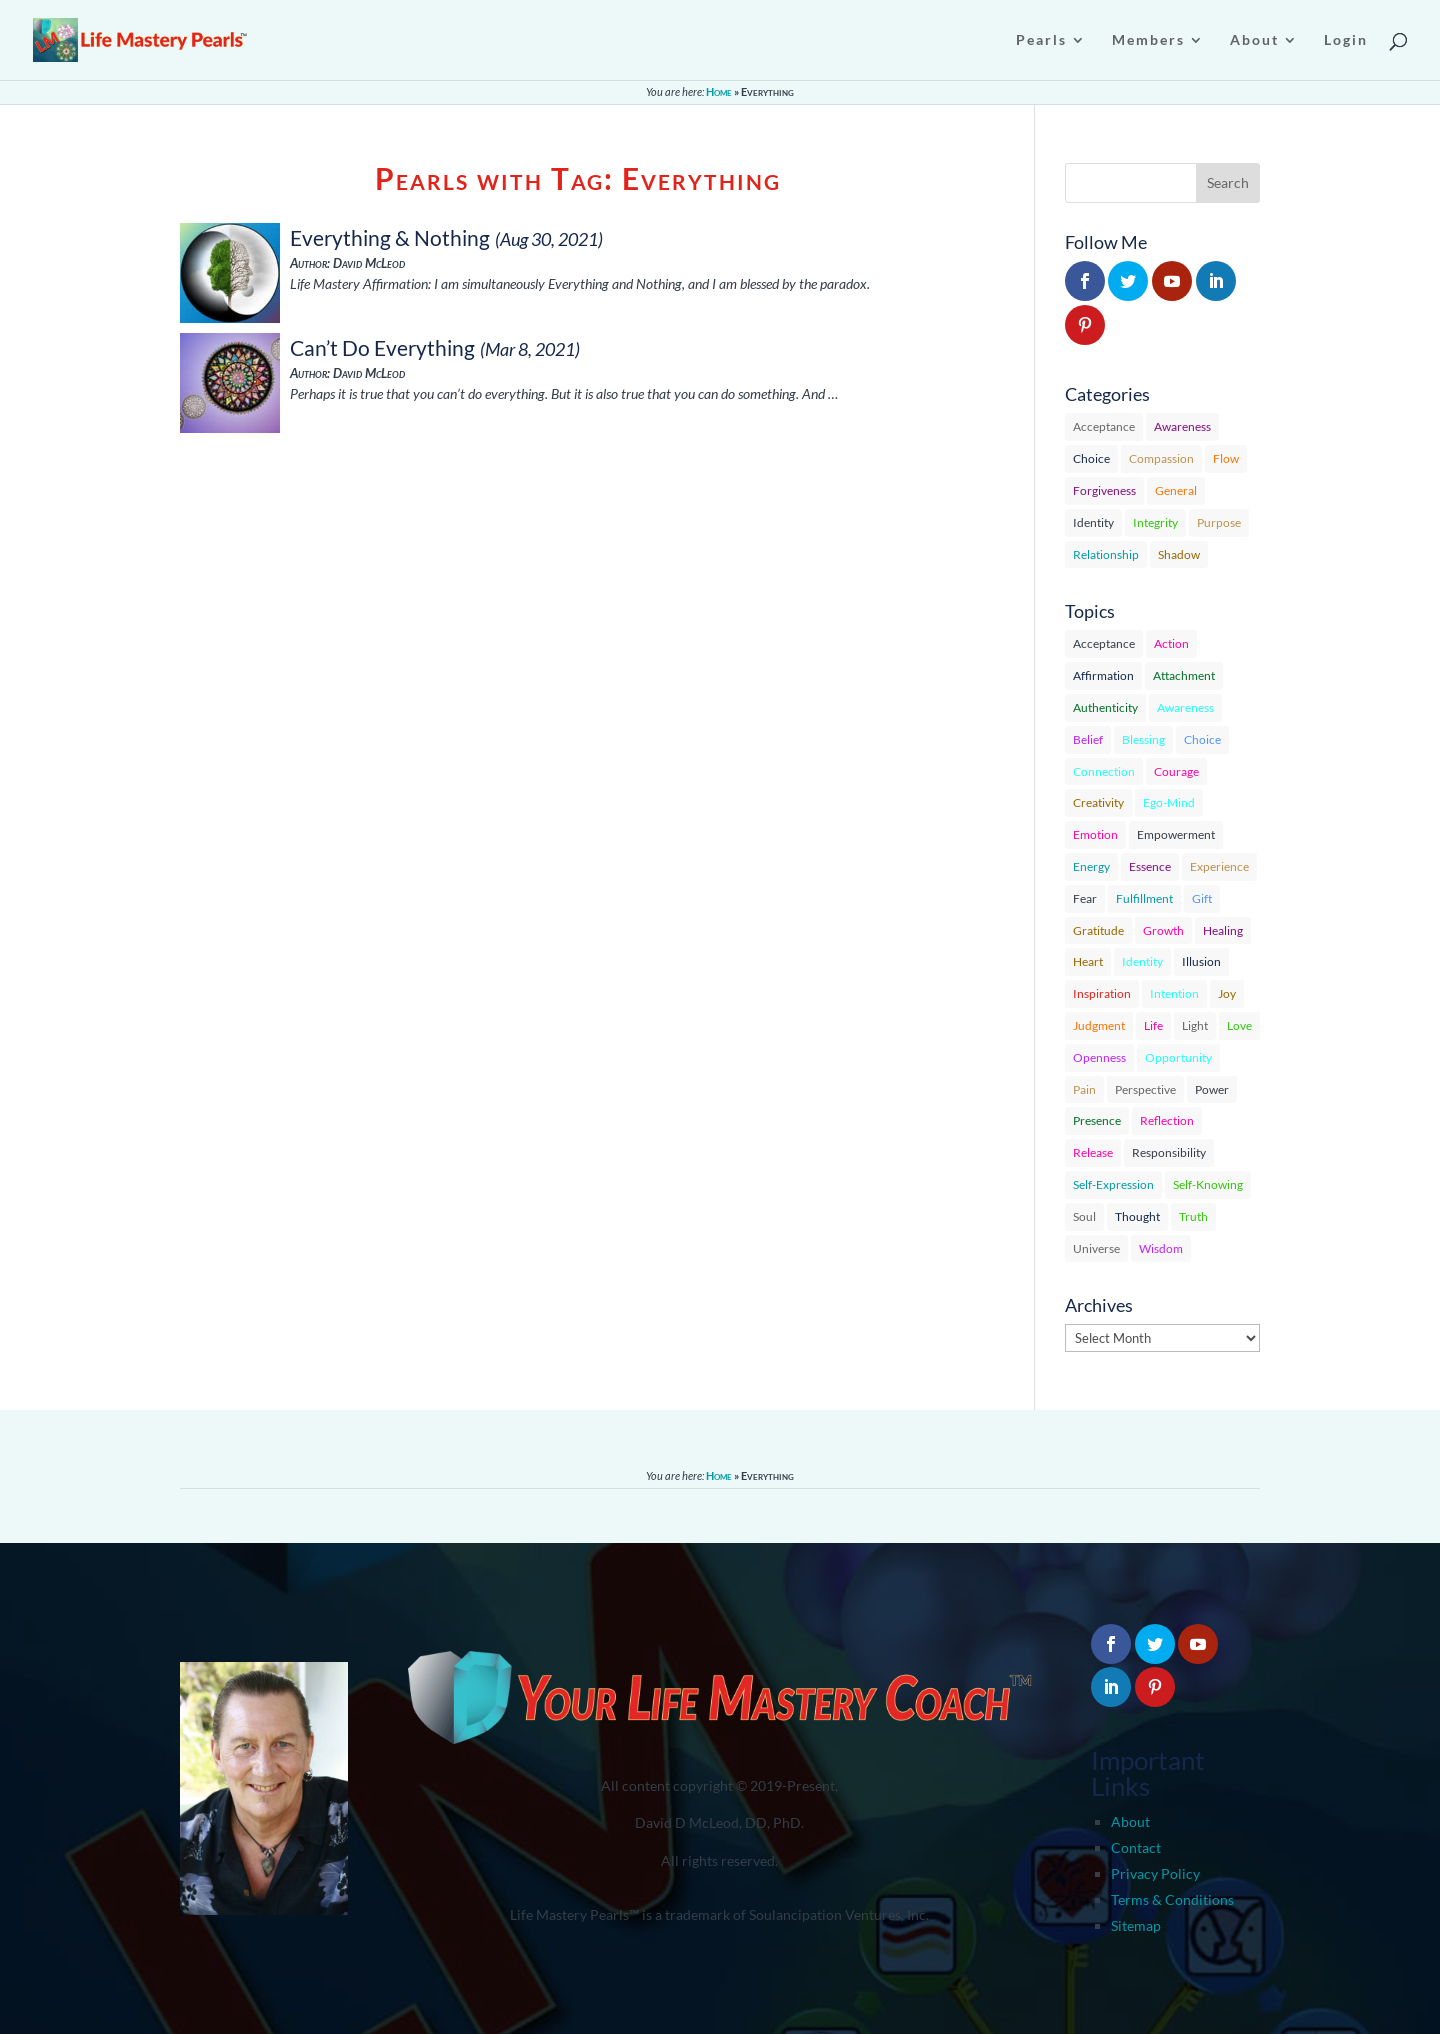 The height and width of the screenshot is (2034, 1440). Describe the element at coordinates (1091, 458) in the screenshot. I see `Choice` at that location.